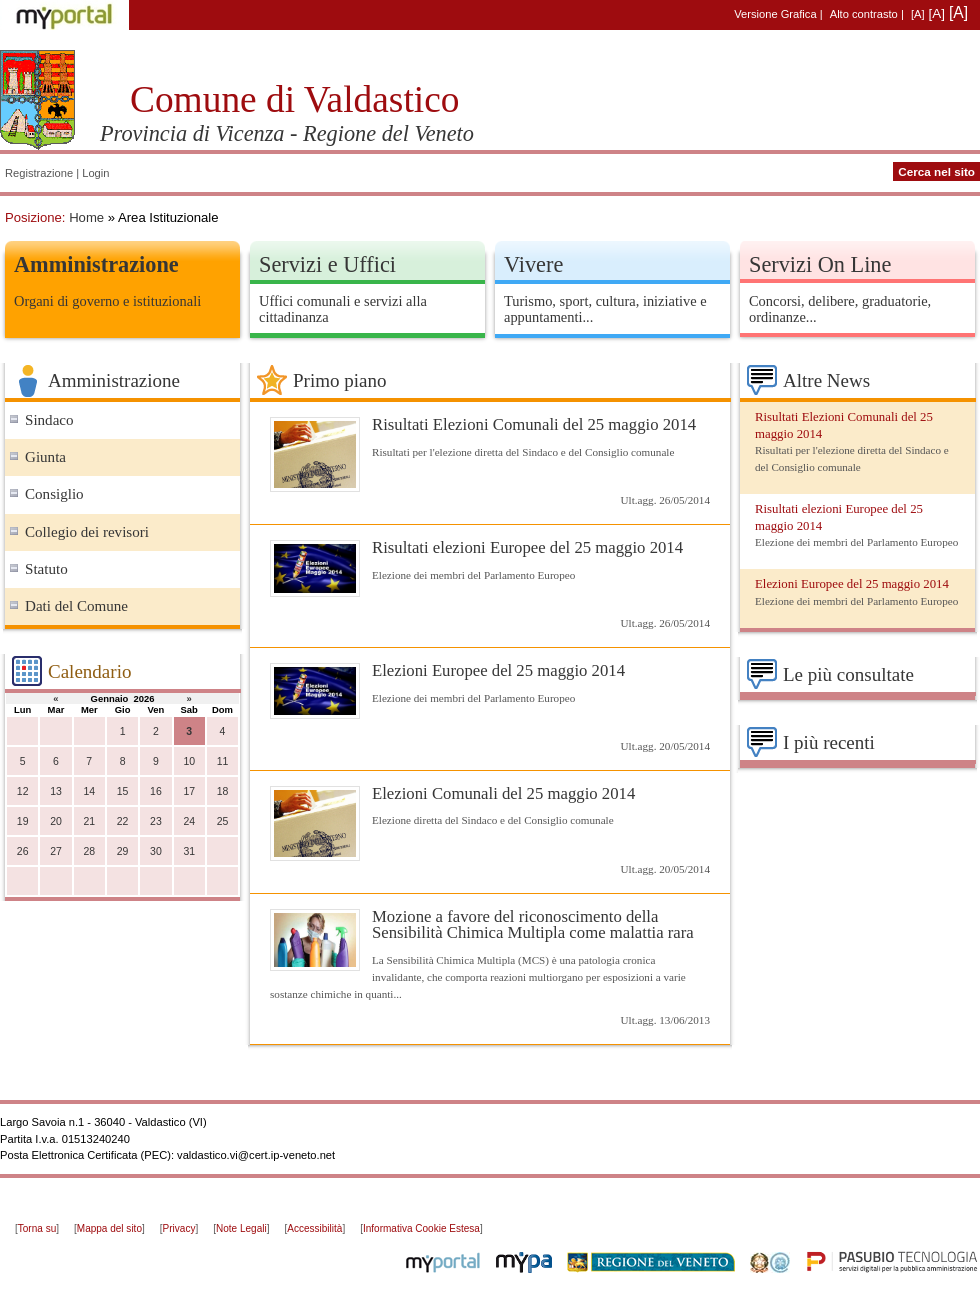 This screenshot has width=980, height=1290. Describe the element at coordinates (89, 821) in the screenshot. I see `21` at that location.